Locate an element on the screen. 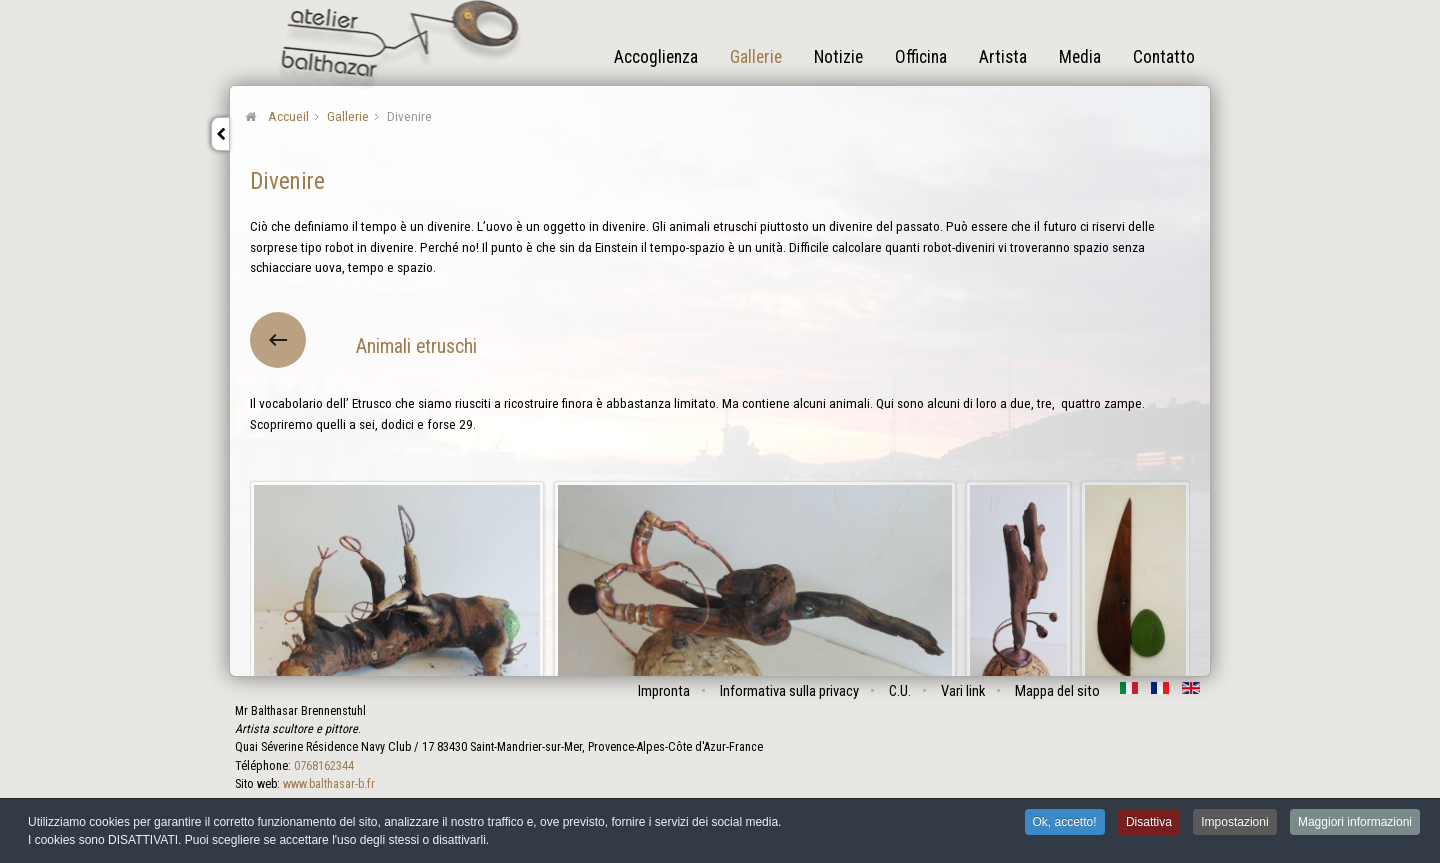 The width and height of the screenshot is (1440, 863). Ok, accetto! [button] is located at coordinates (1065, 824).